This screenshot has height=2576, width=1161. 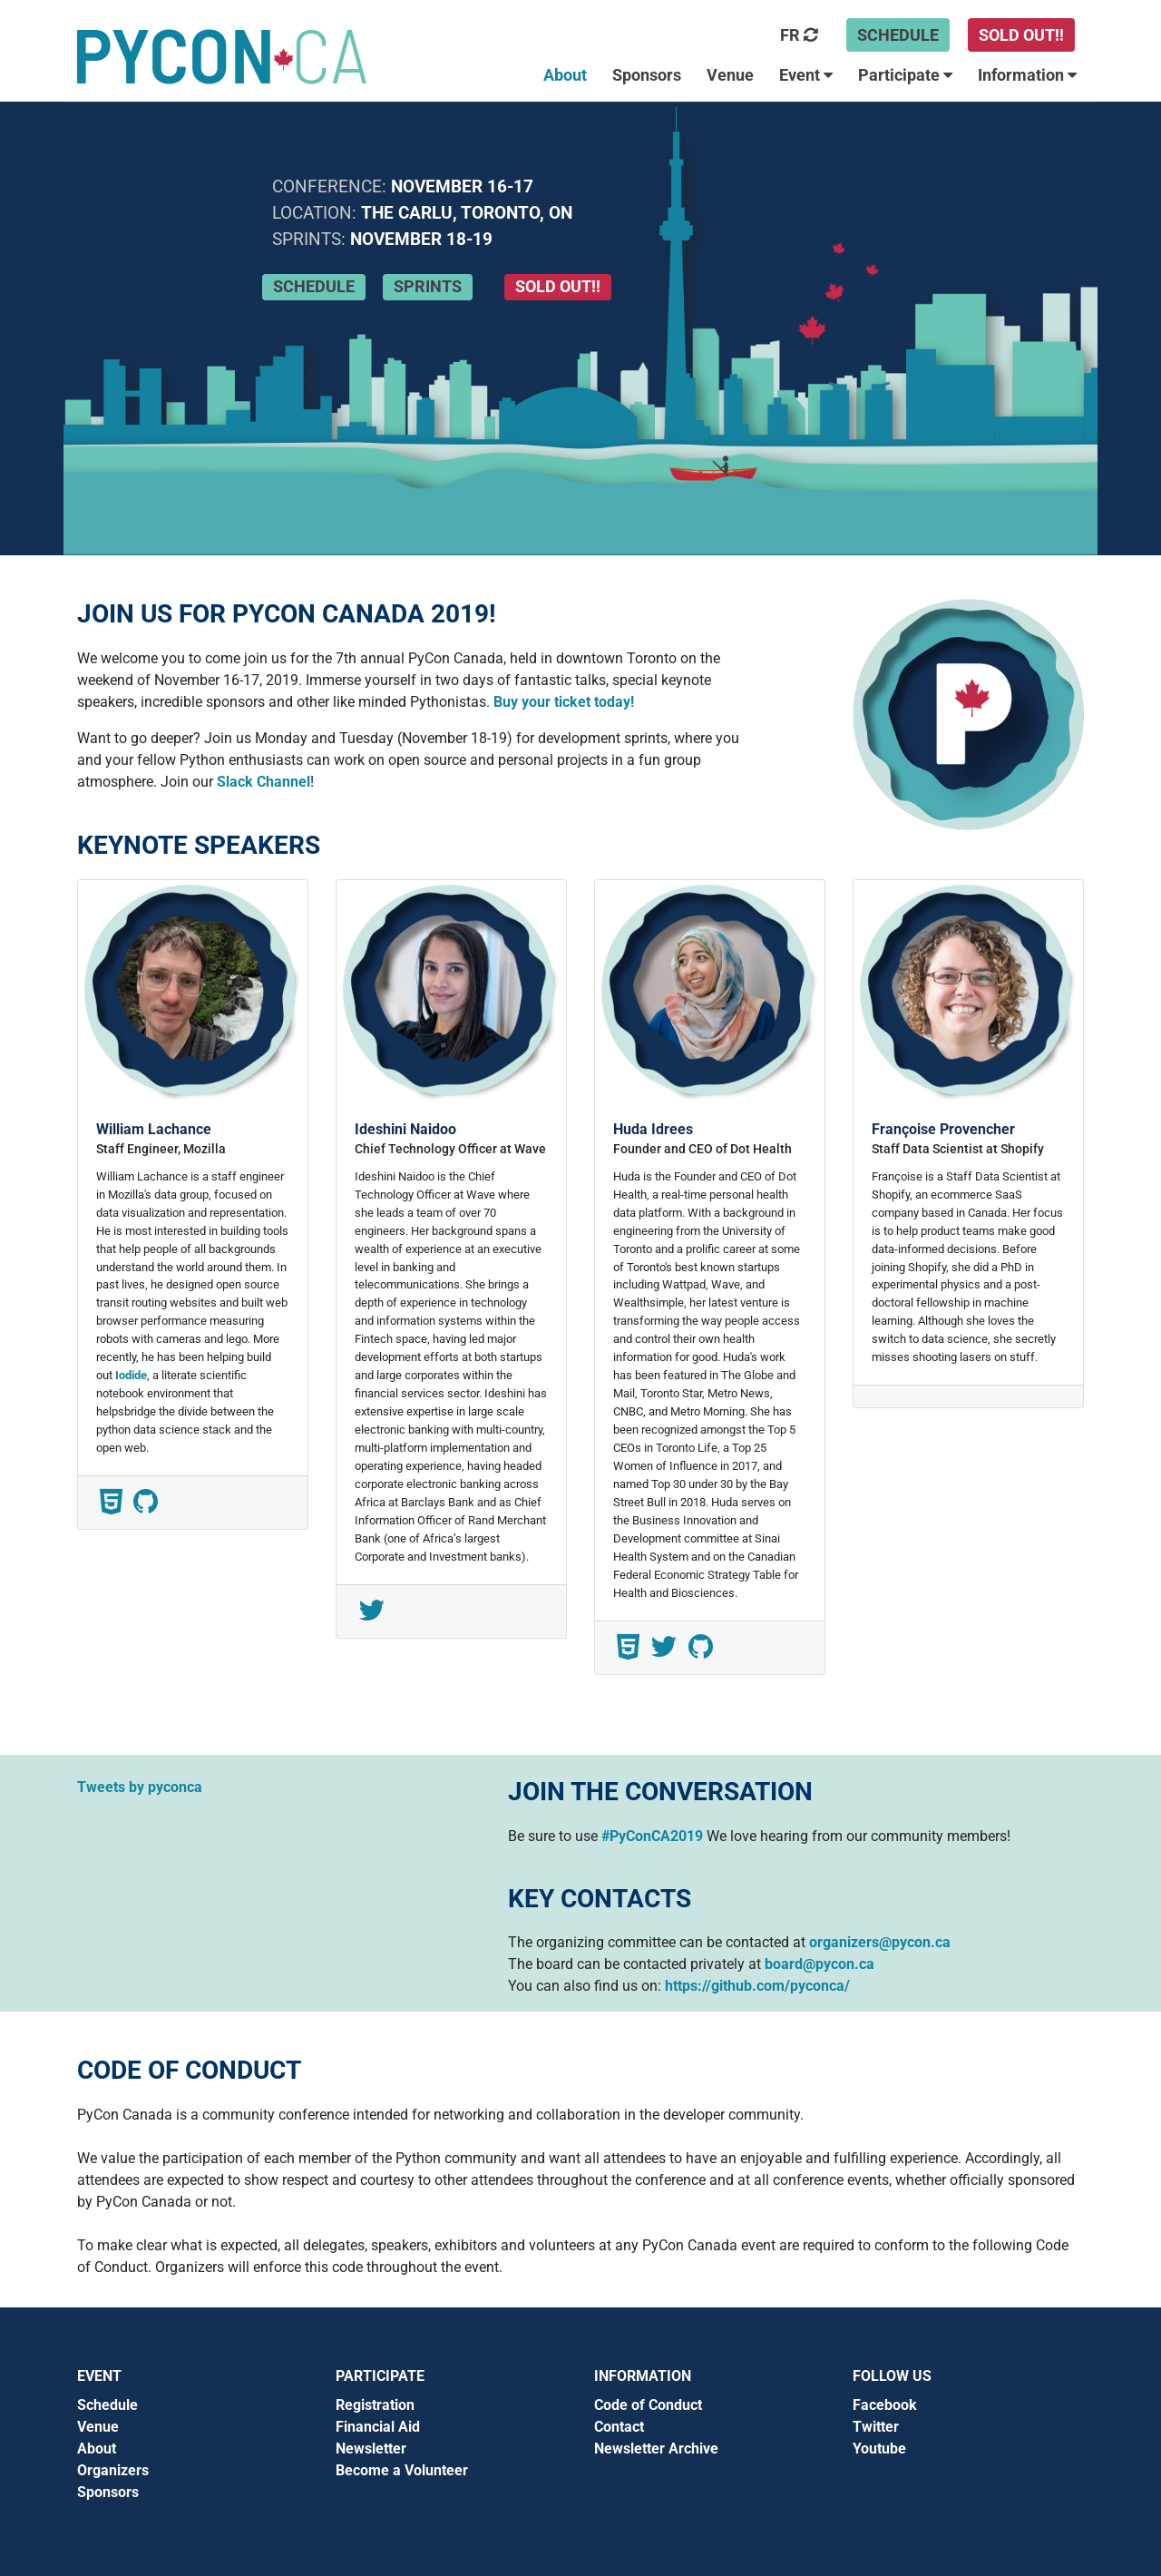 What do you see at coordinates (98, 2426) in the screenshot?
I see `Venue` at bounding box center [98, 2426].